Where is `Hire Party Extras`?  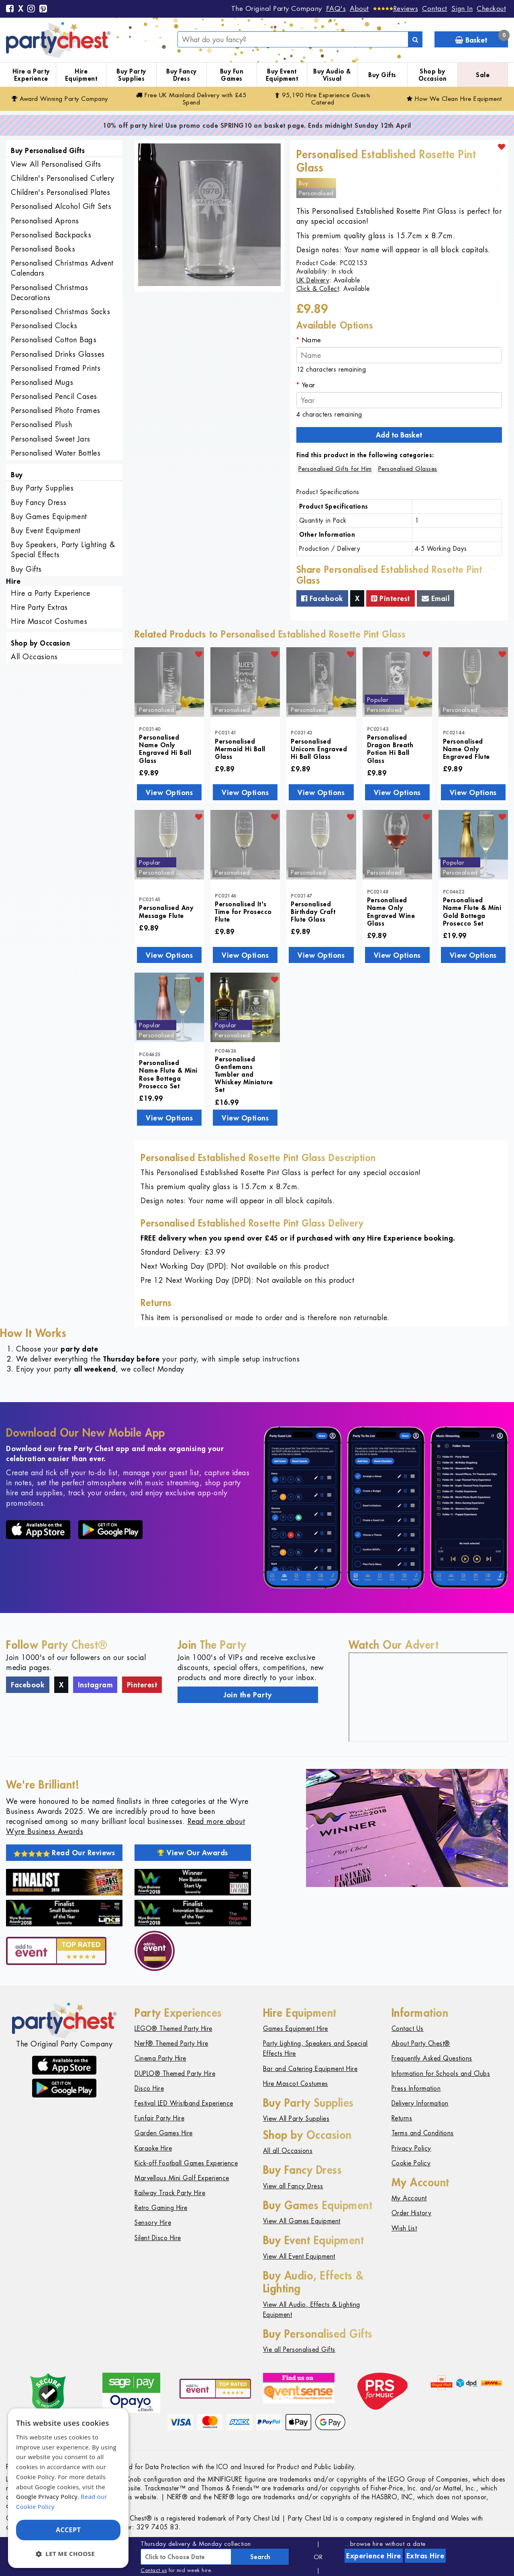 Hire Party Extras is located at coordinates (39, 607).